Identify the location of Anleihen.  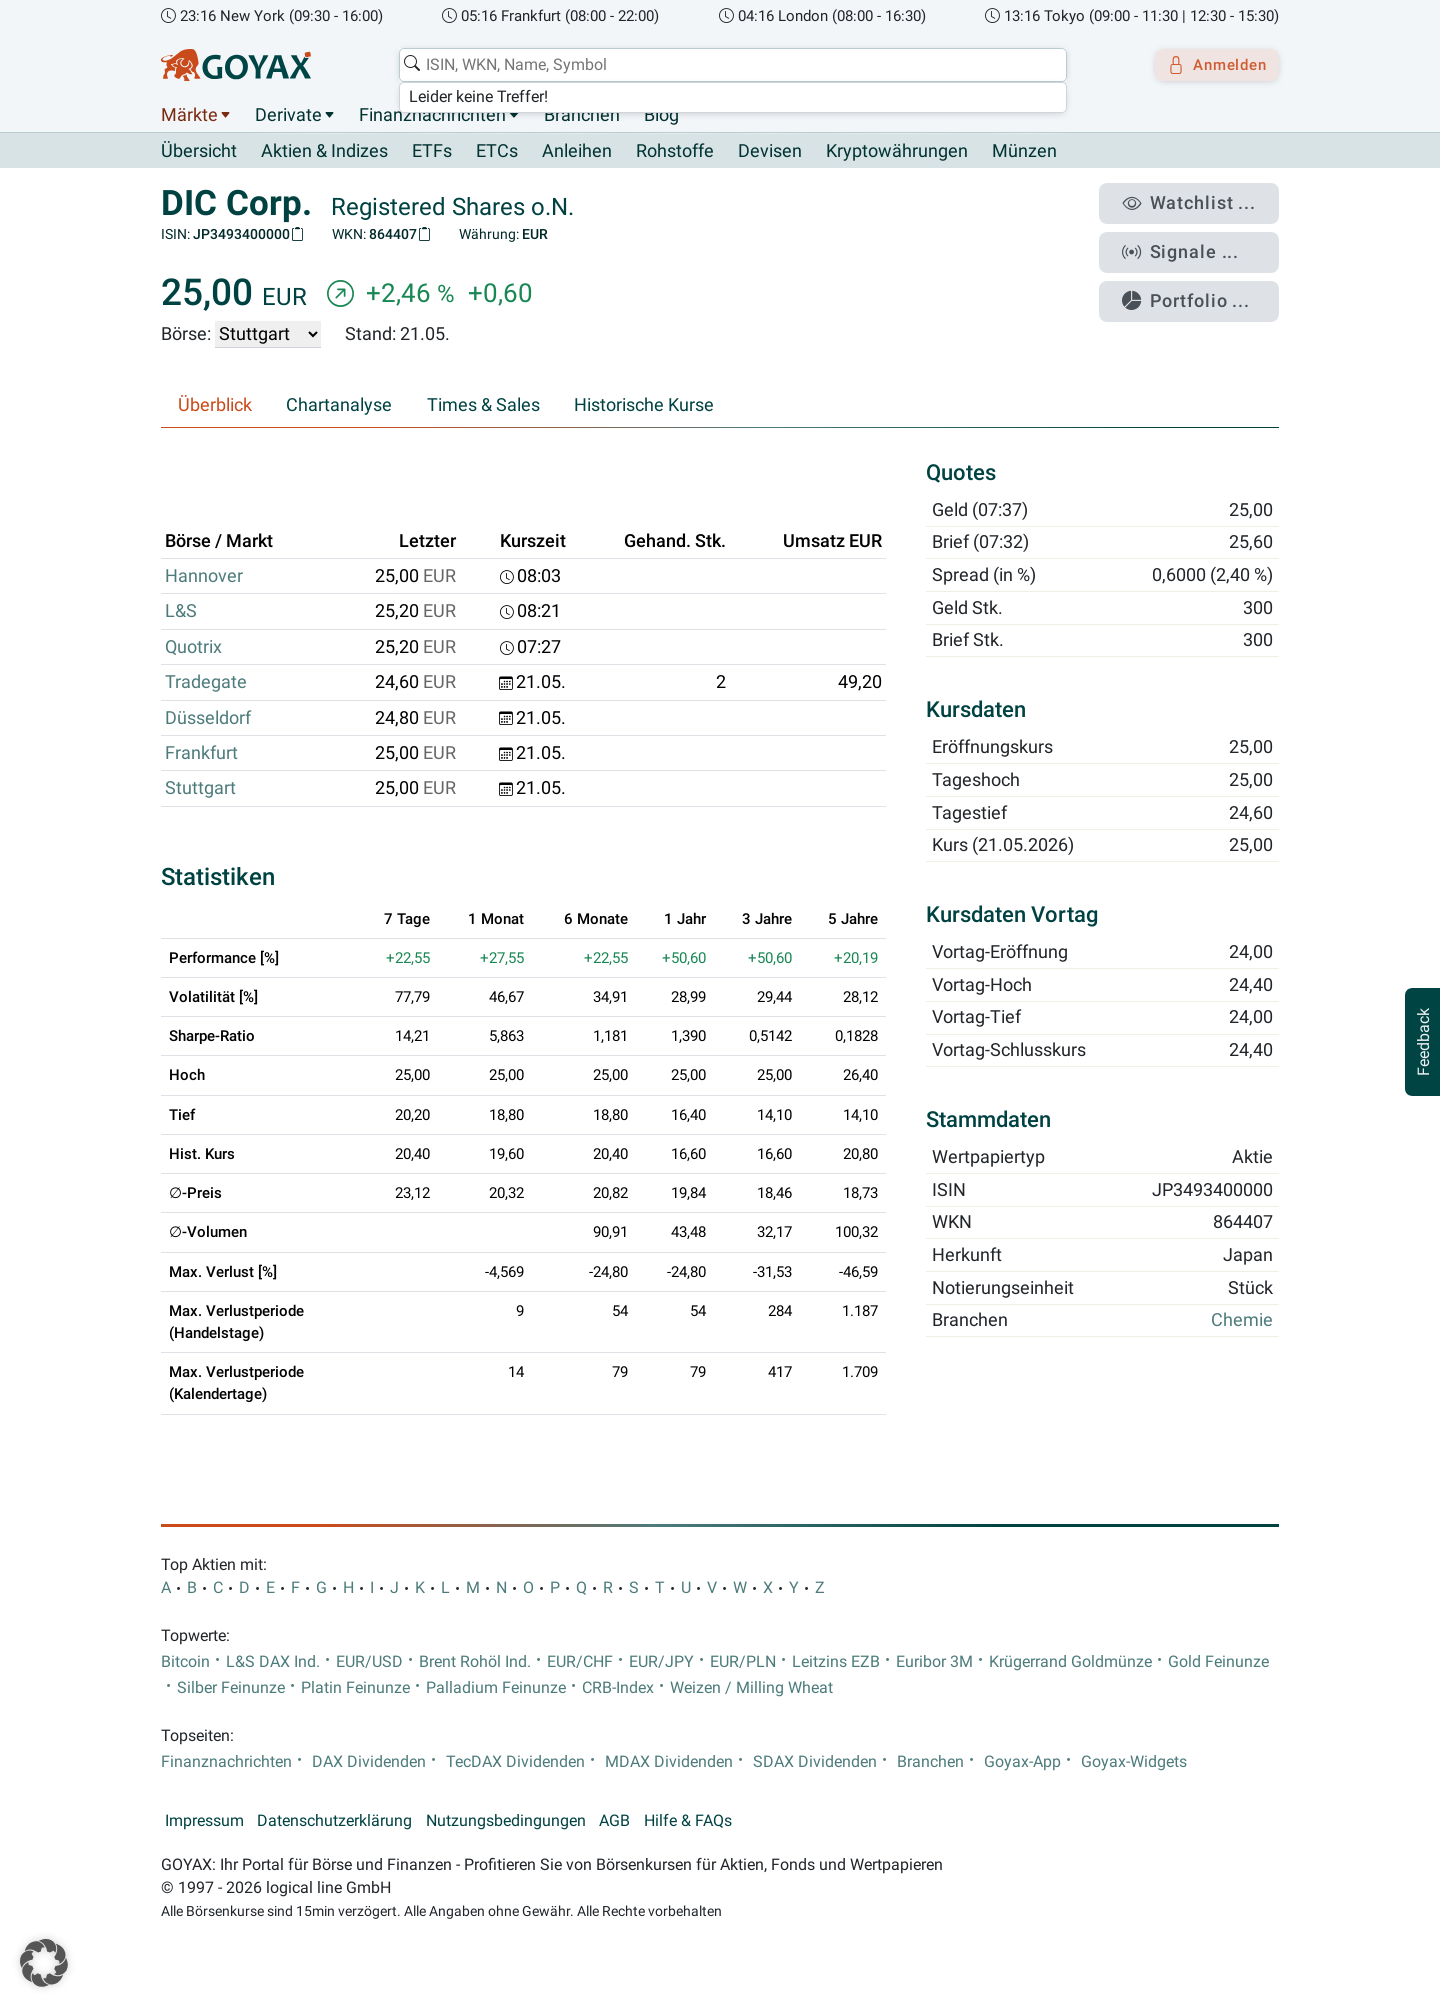
(577, 152).